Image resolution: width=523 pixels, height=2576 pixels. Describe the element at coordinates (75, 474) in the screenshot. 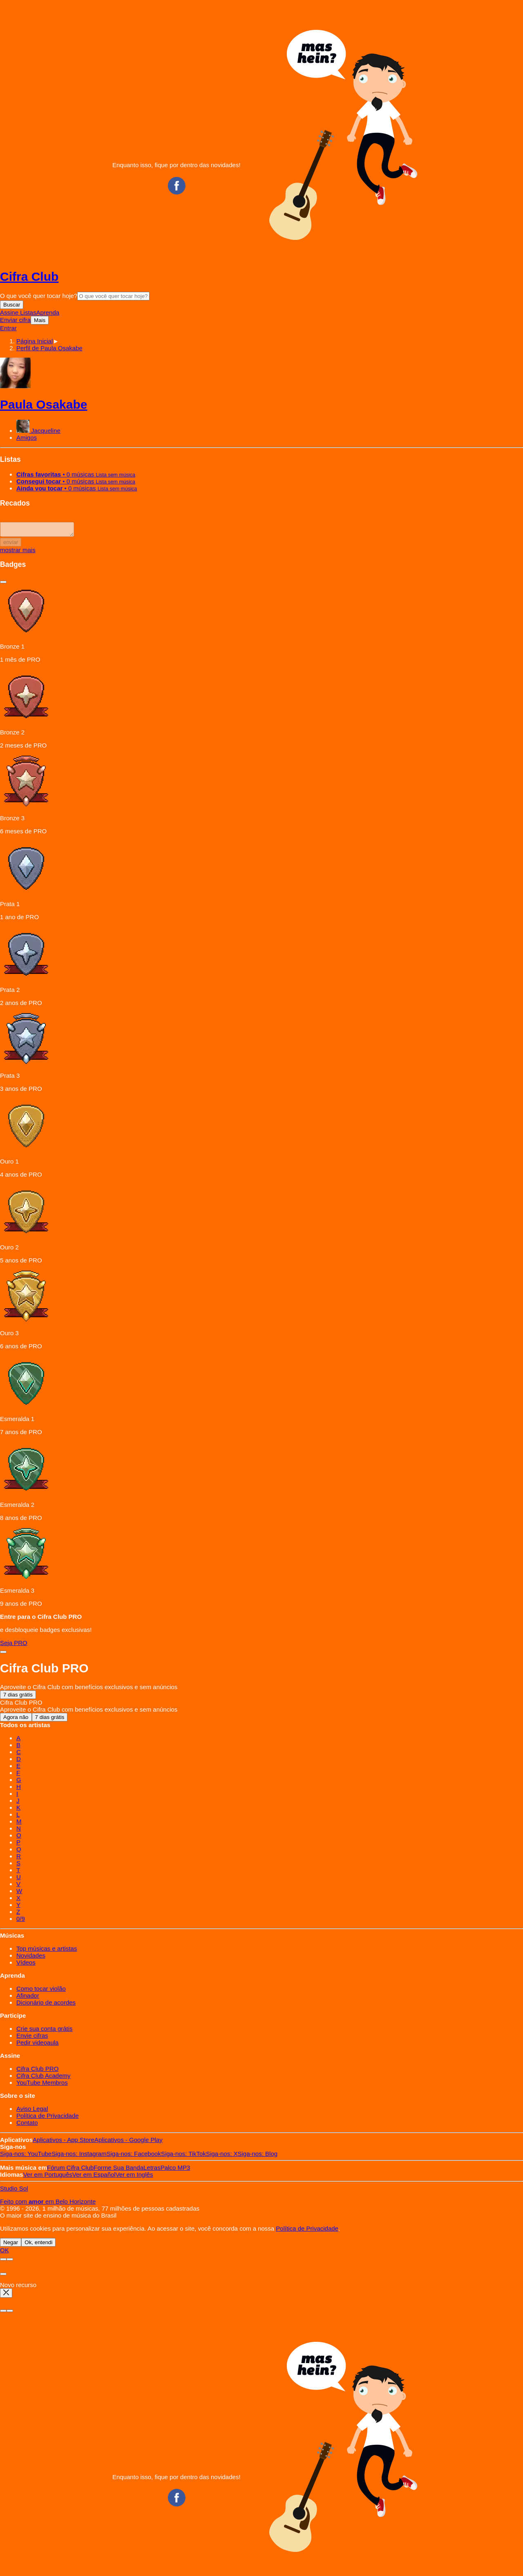

I see `• 0 músicas` at that location.